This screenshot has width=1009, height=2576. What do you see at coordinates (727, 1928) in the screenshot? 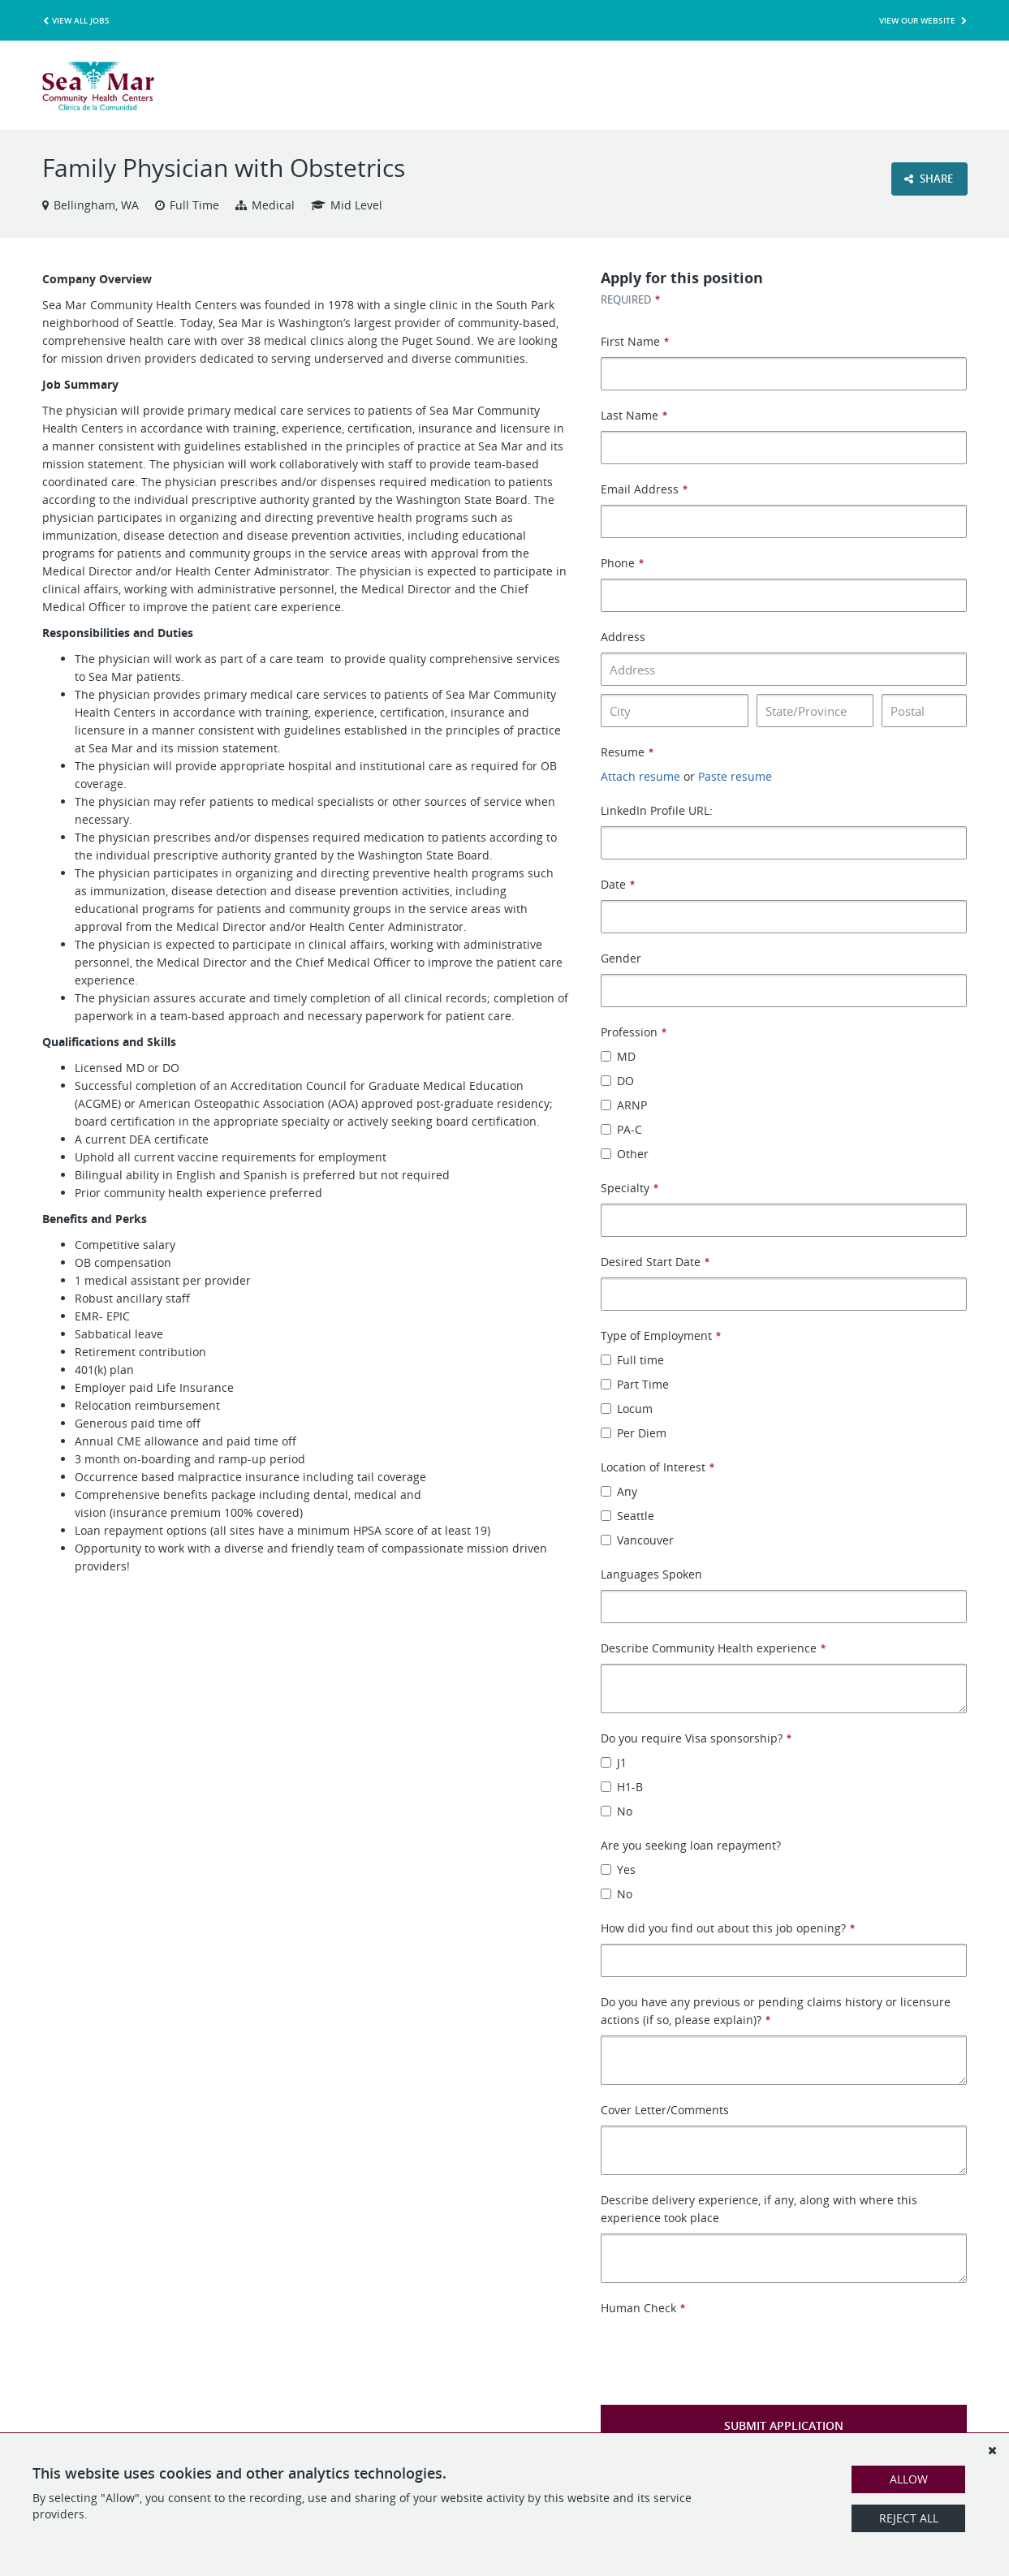
I see `How did you find out about this job opening?` at bounding box center [727, 1928].